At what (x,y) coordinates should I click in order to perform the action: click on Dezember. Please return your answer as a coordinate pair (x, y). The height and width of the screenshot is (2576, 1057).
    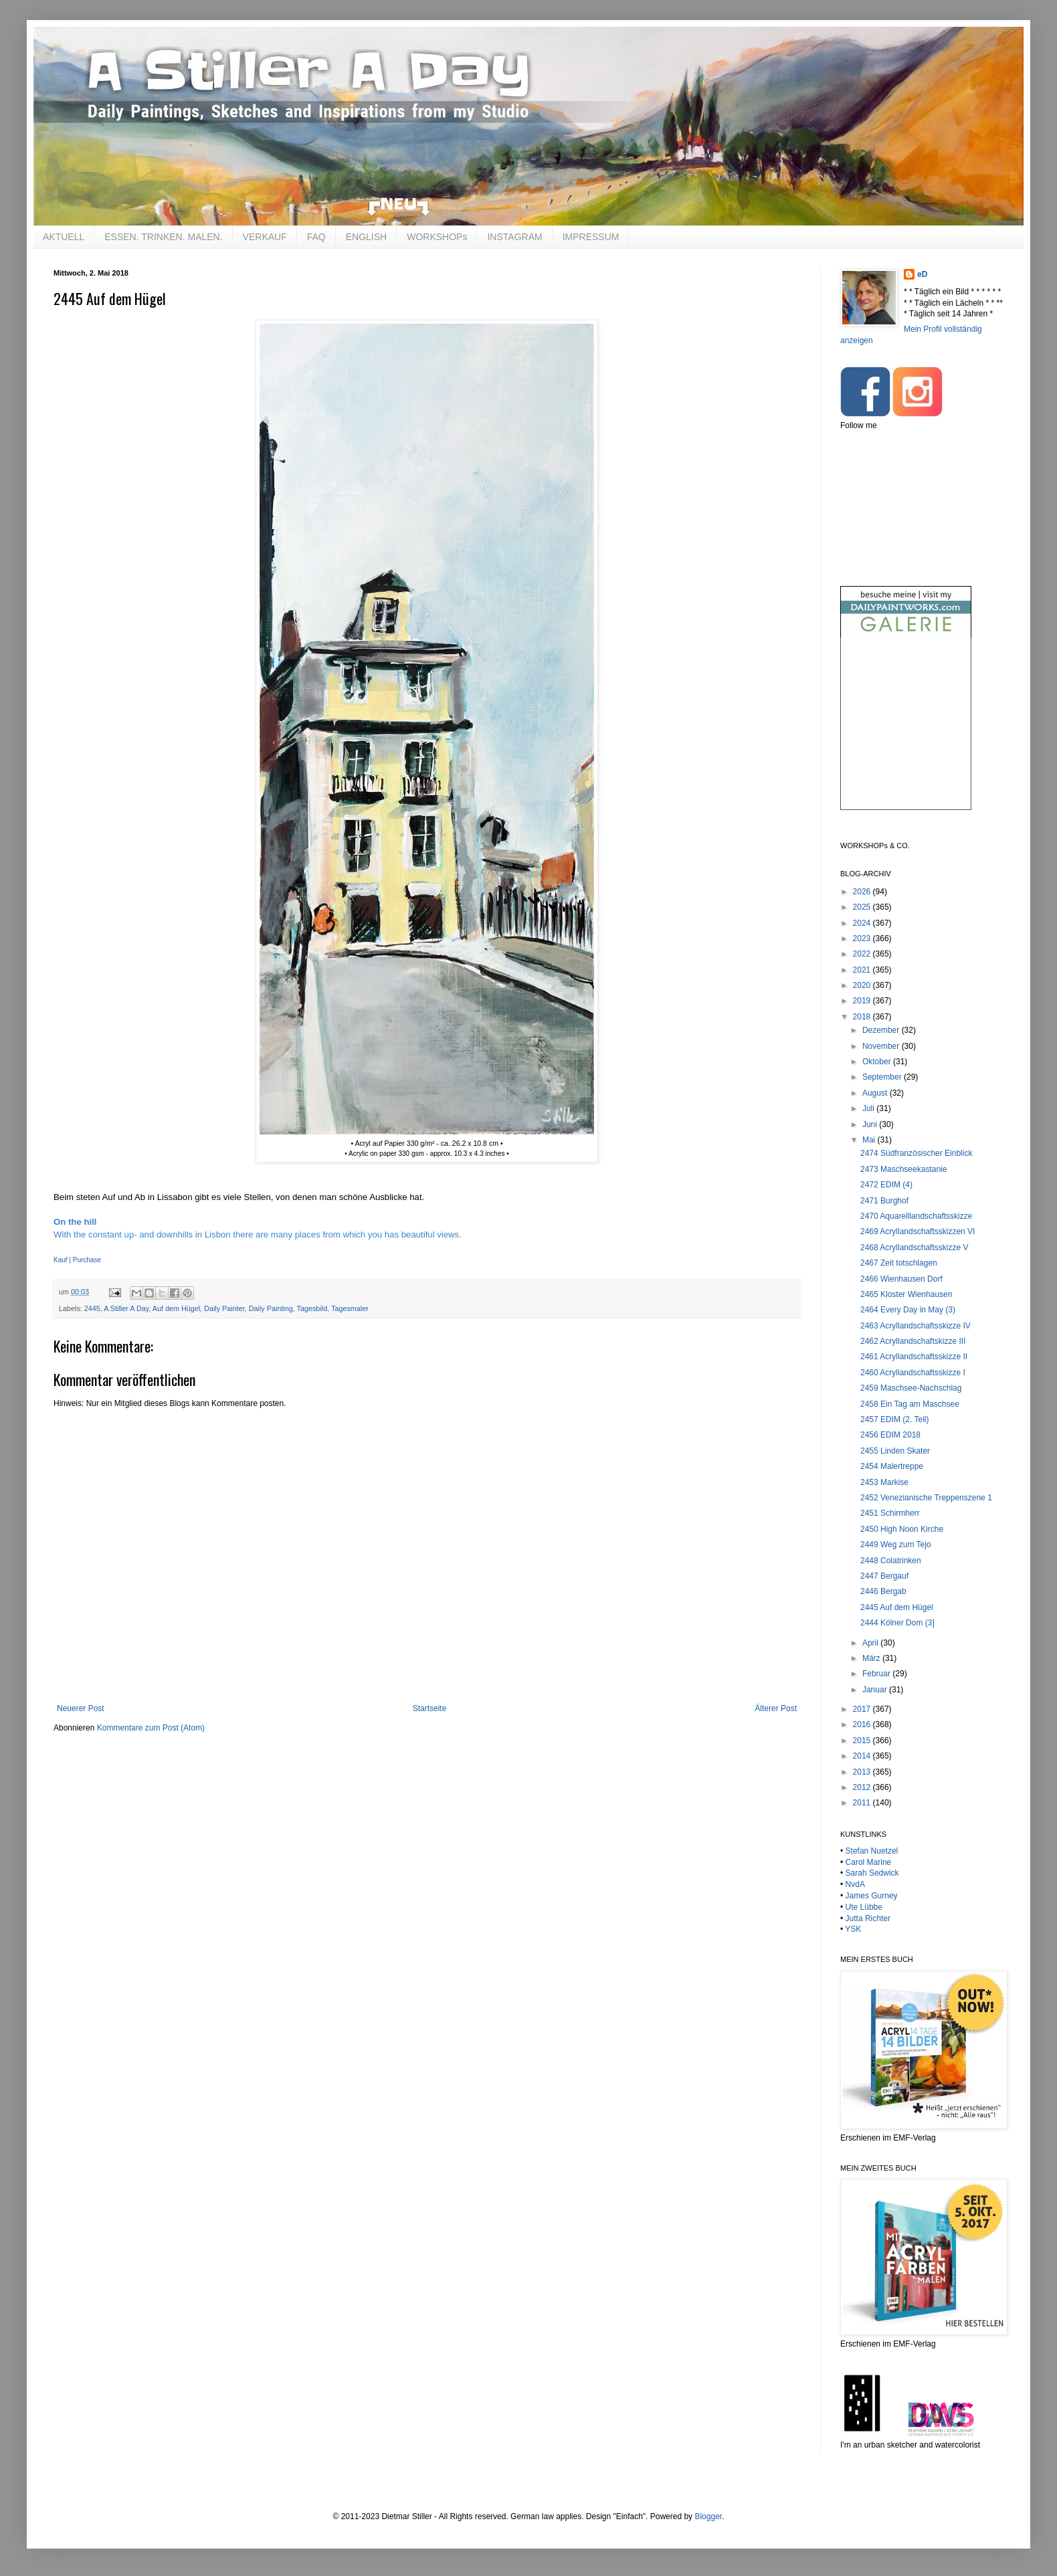
    Looking at the image, I should click on (882, 1030).